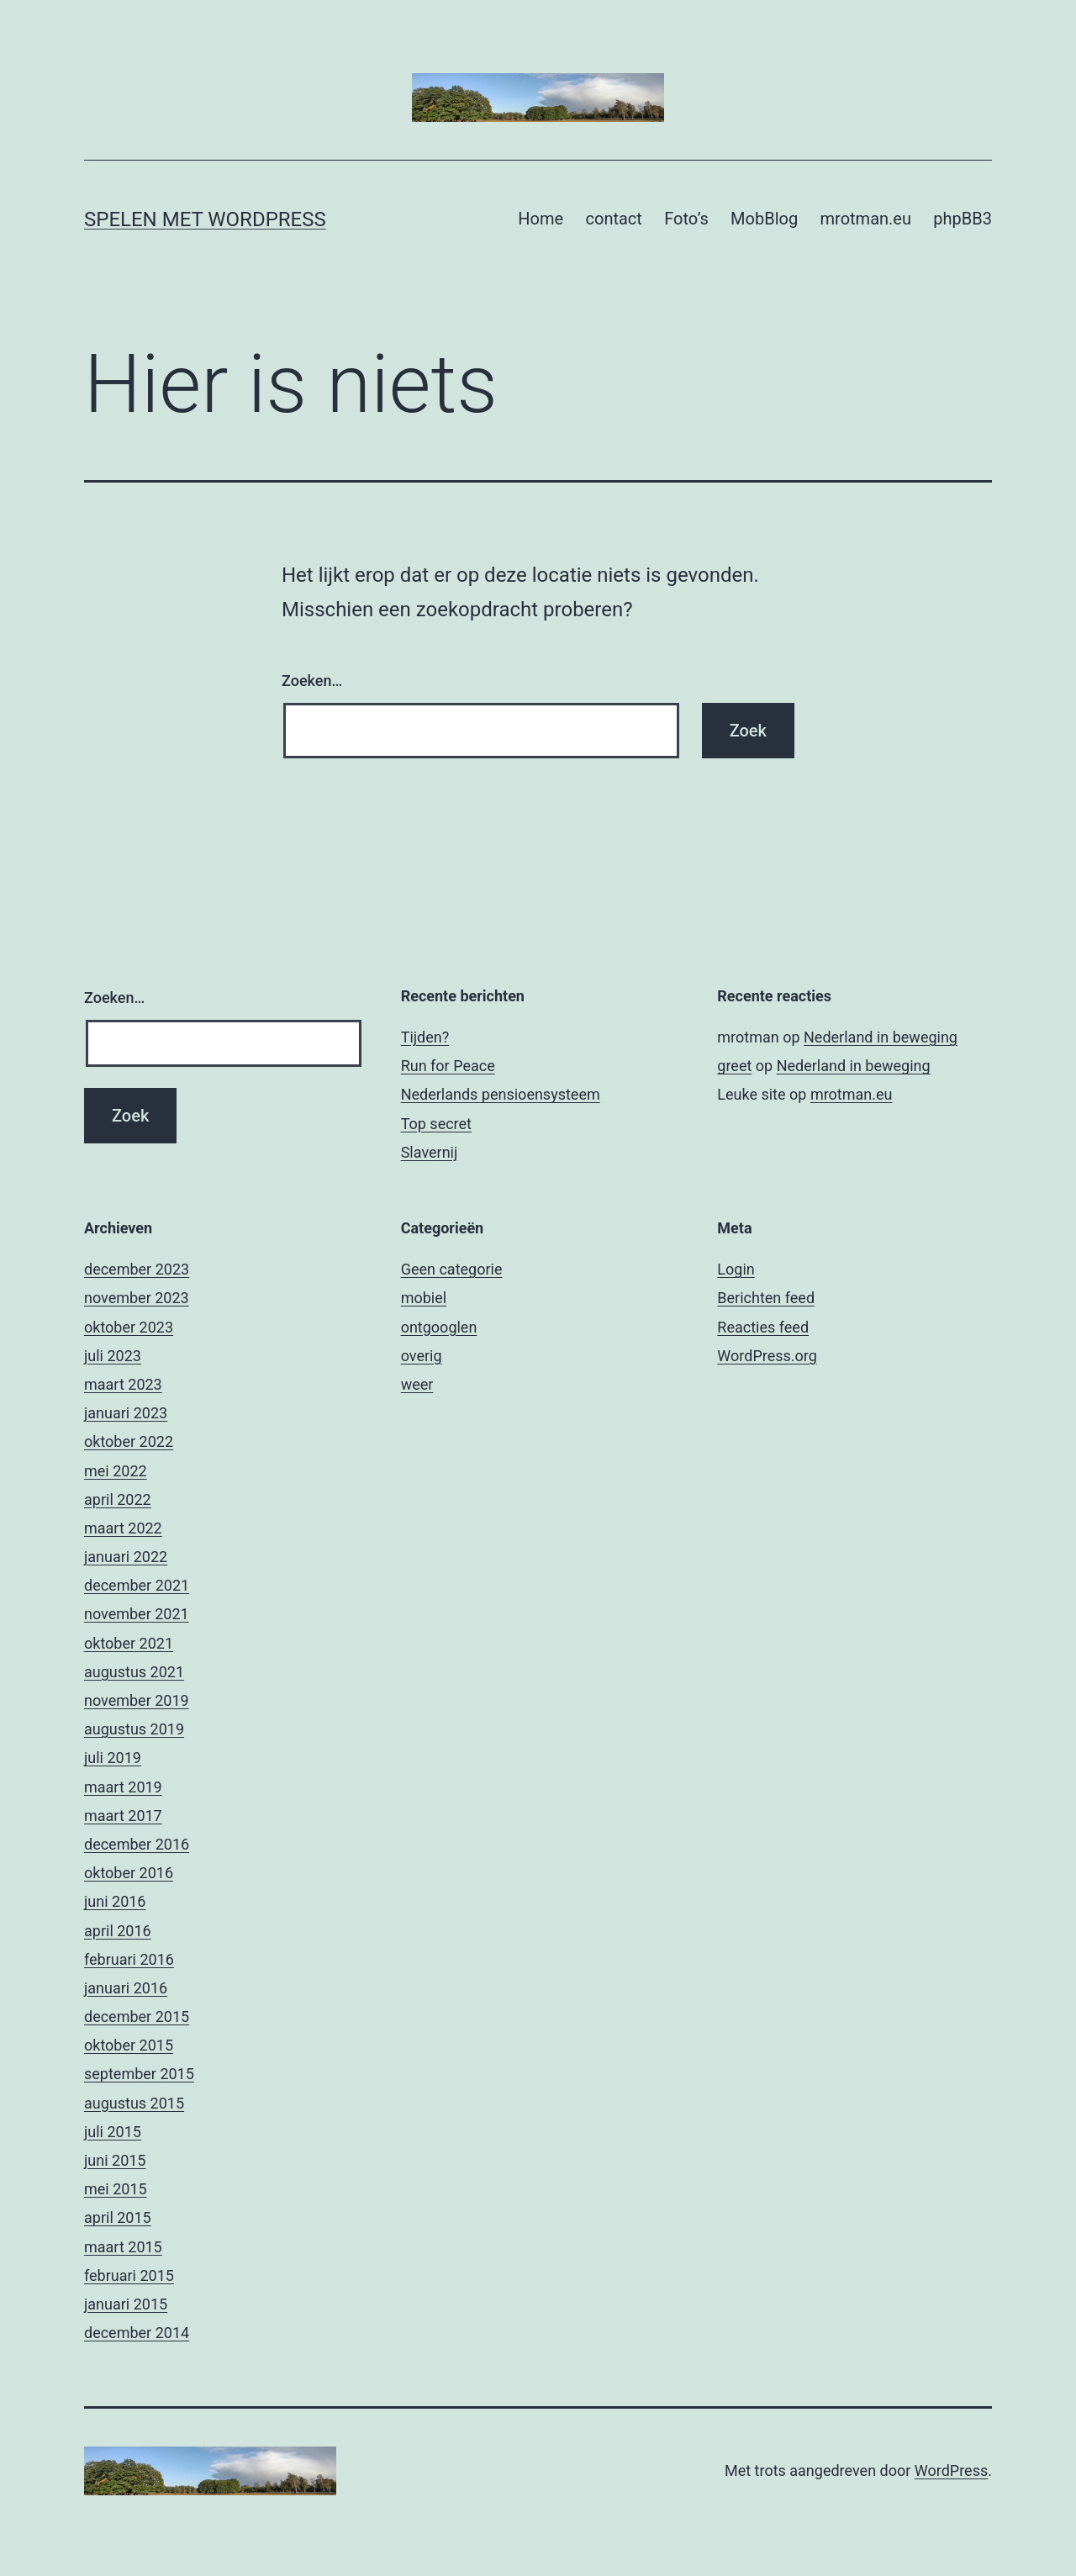 The image size is (1076, 2576). Describe the element at coordinates (117, 1499) in the screenshot. I see `april 2022` at that location.